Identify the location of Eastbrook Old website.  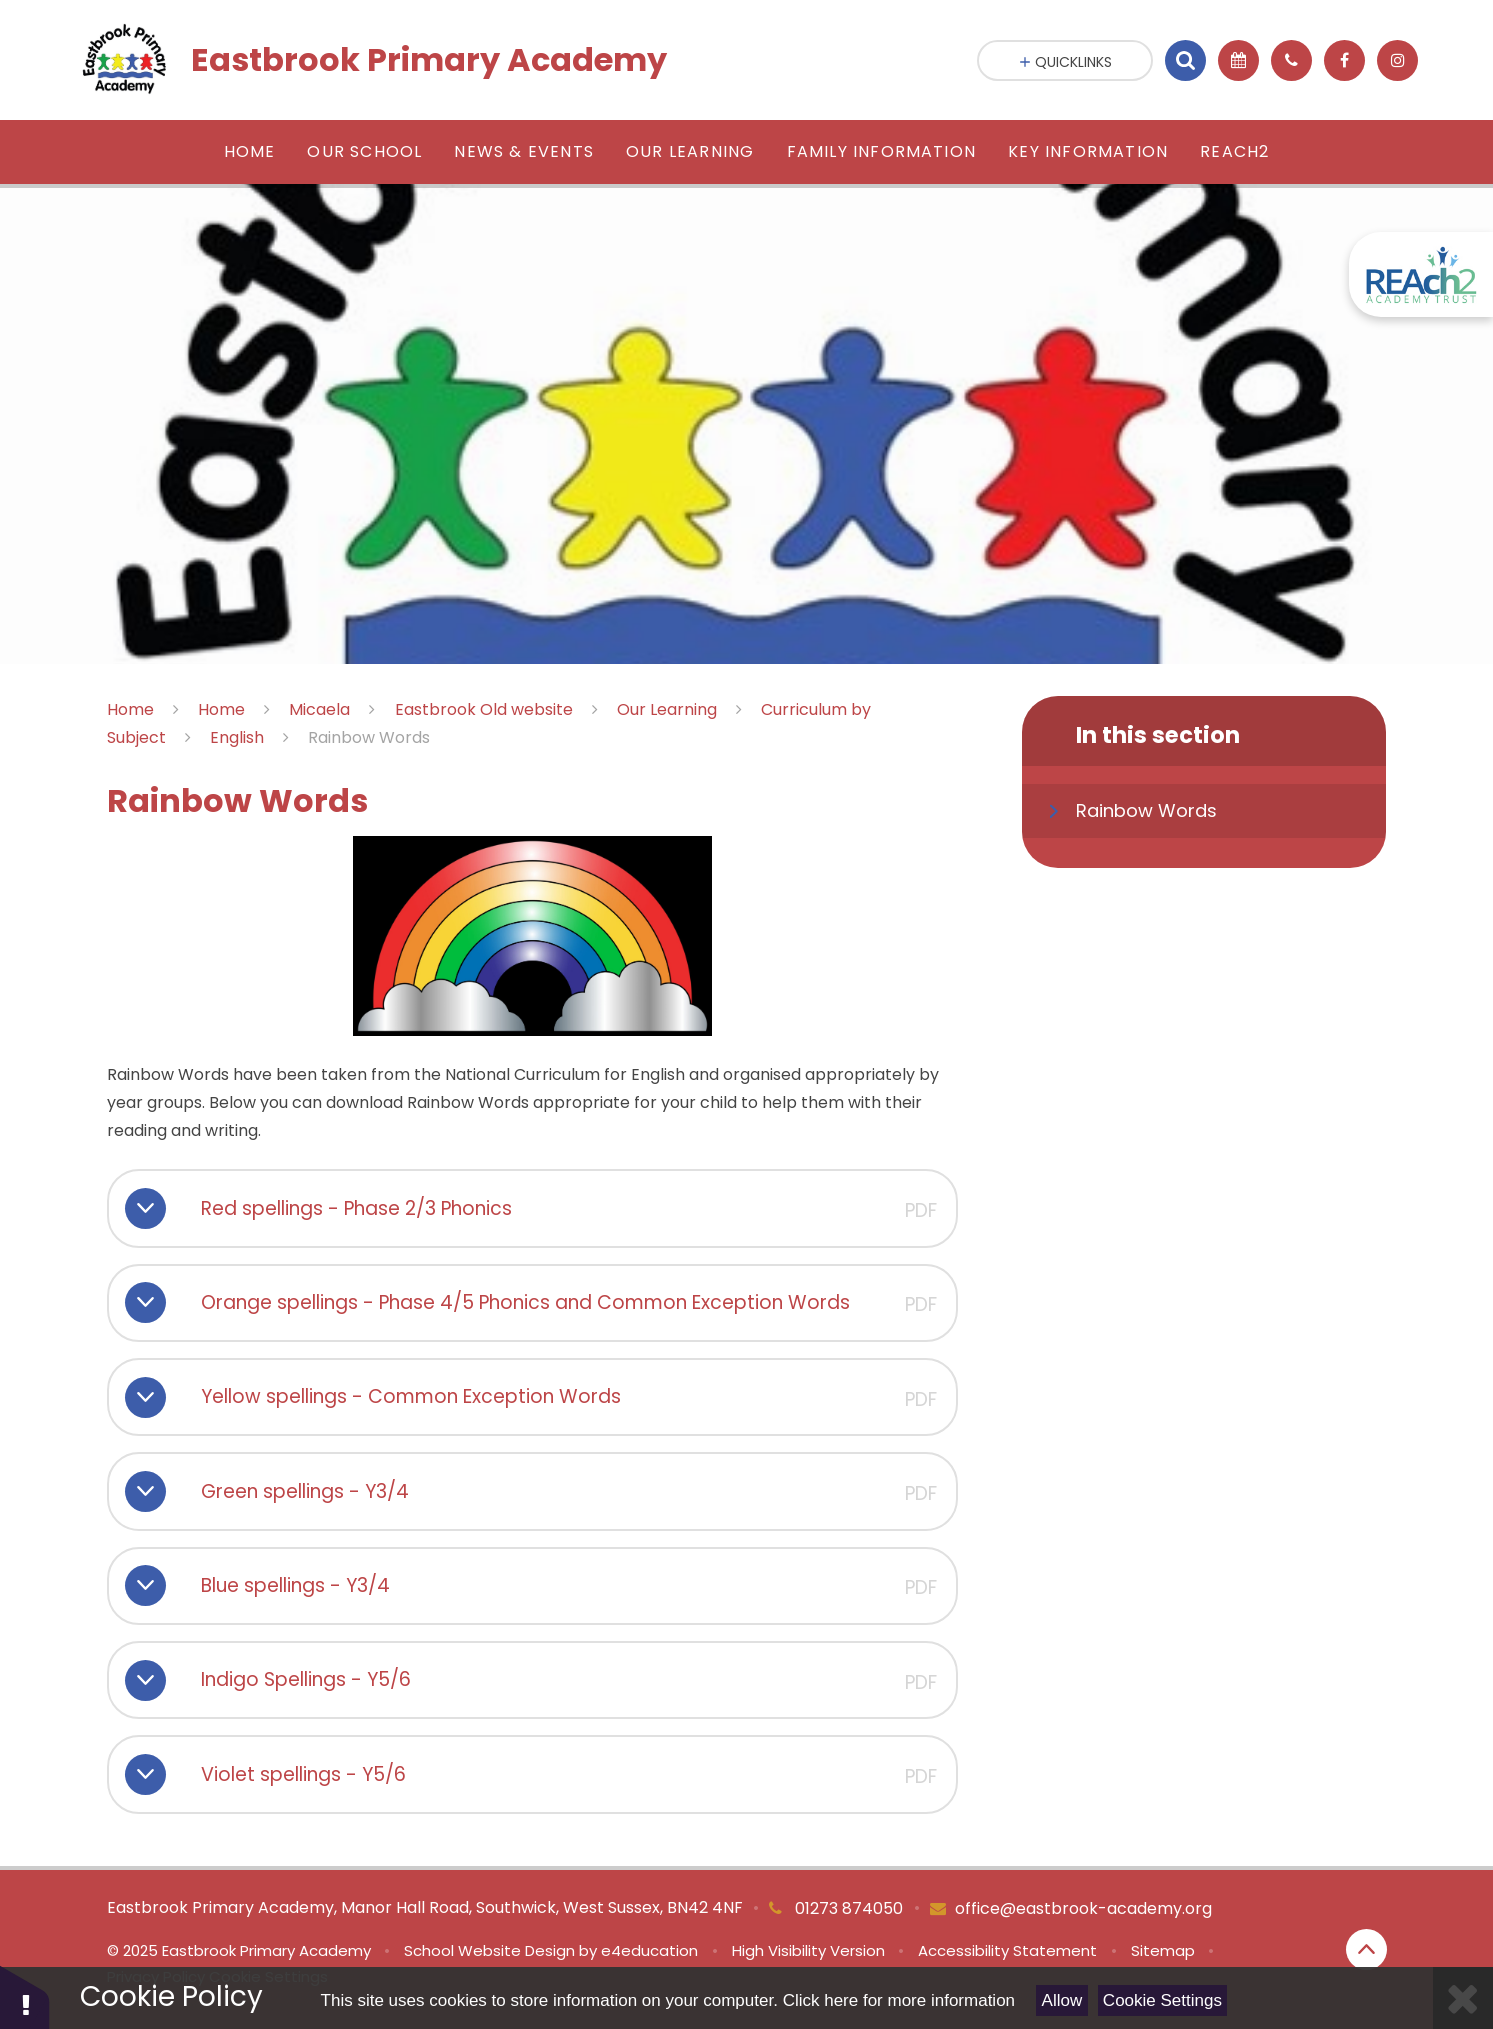
(484, 709).